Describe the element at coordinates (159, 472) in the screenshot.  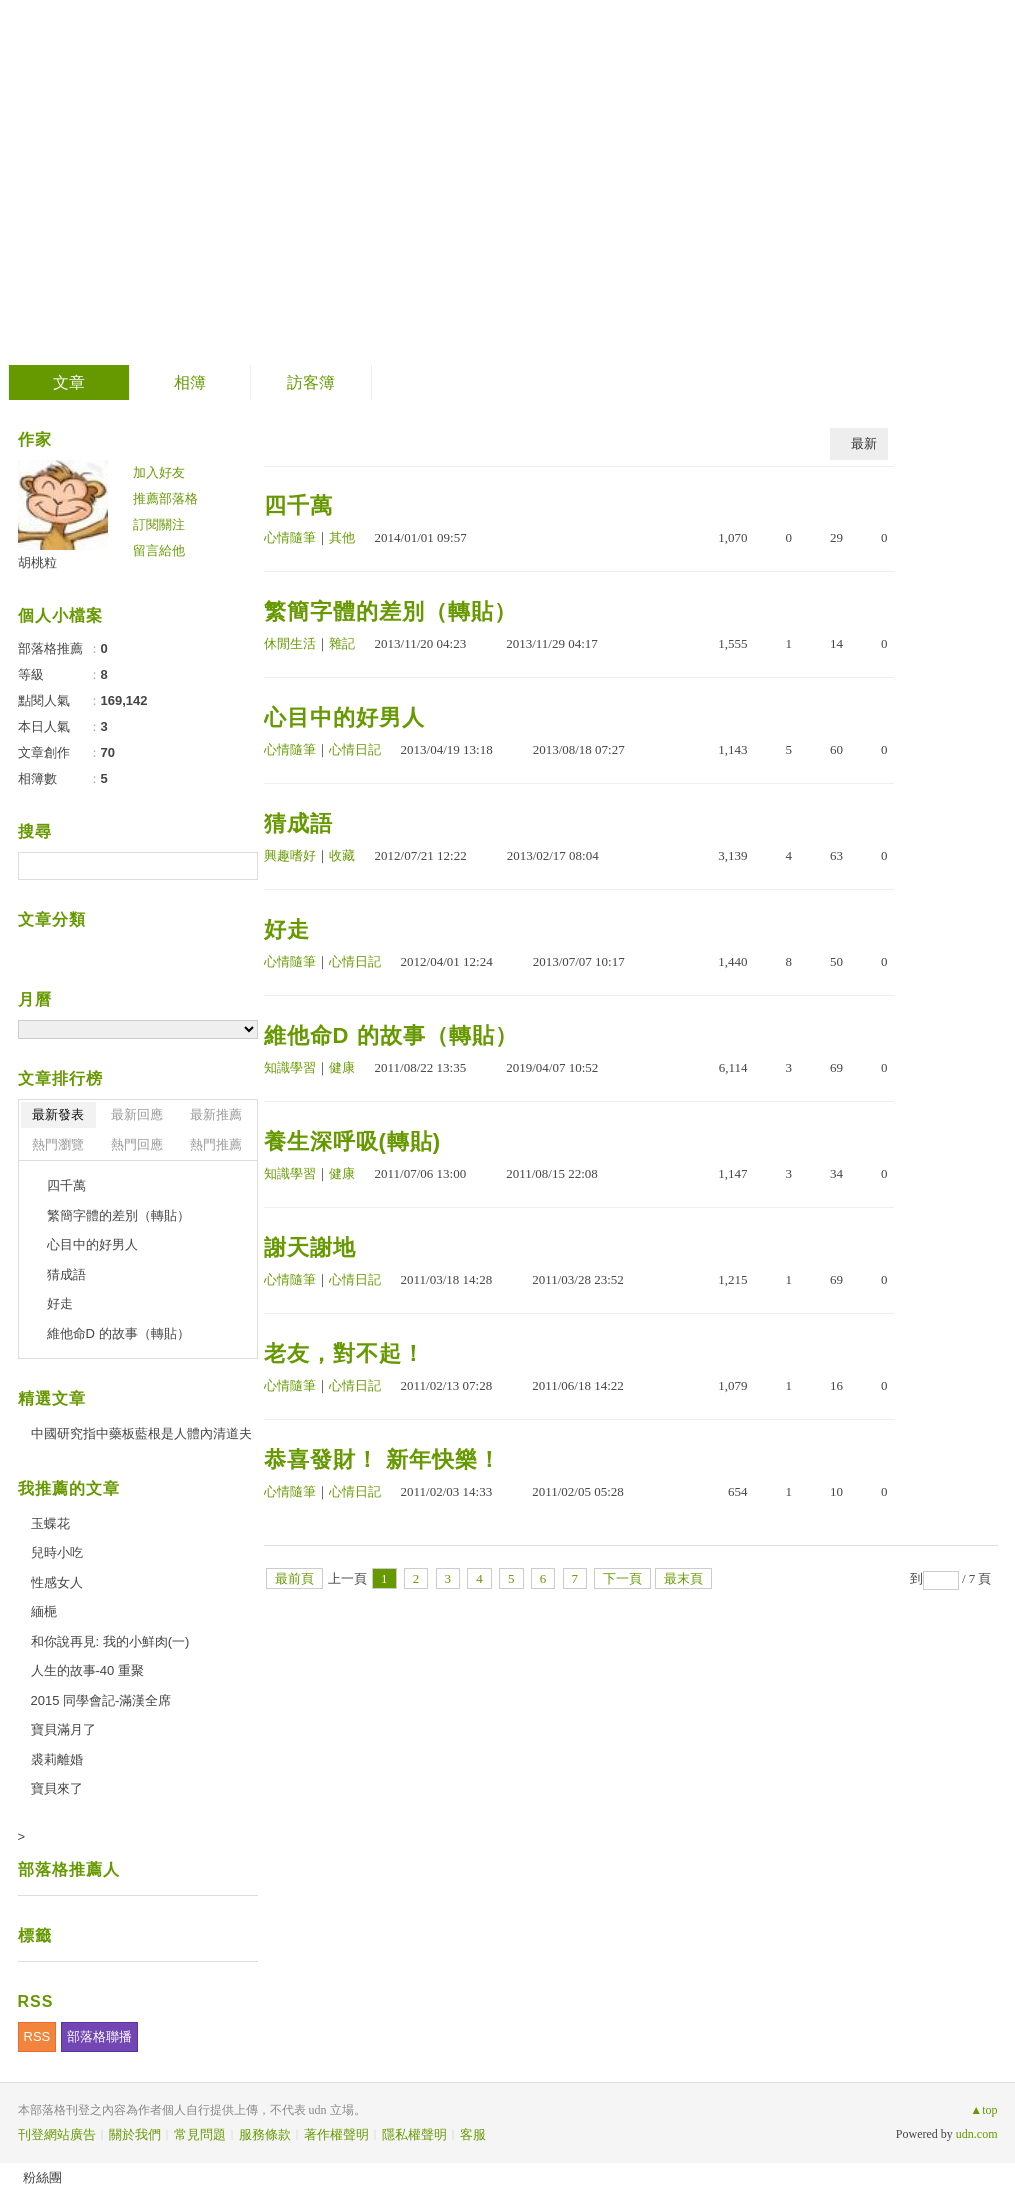
I see `加入好友` at that location.